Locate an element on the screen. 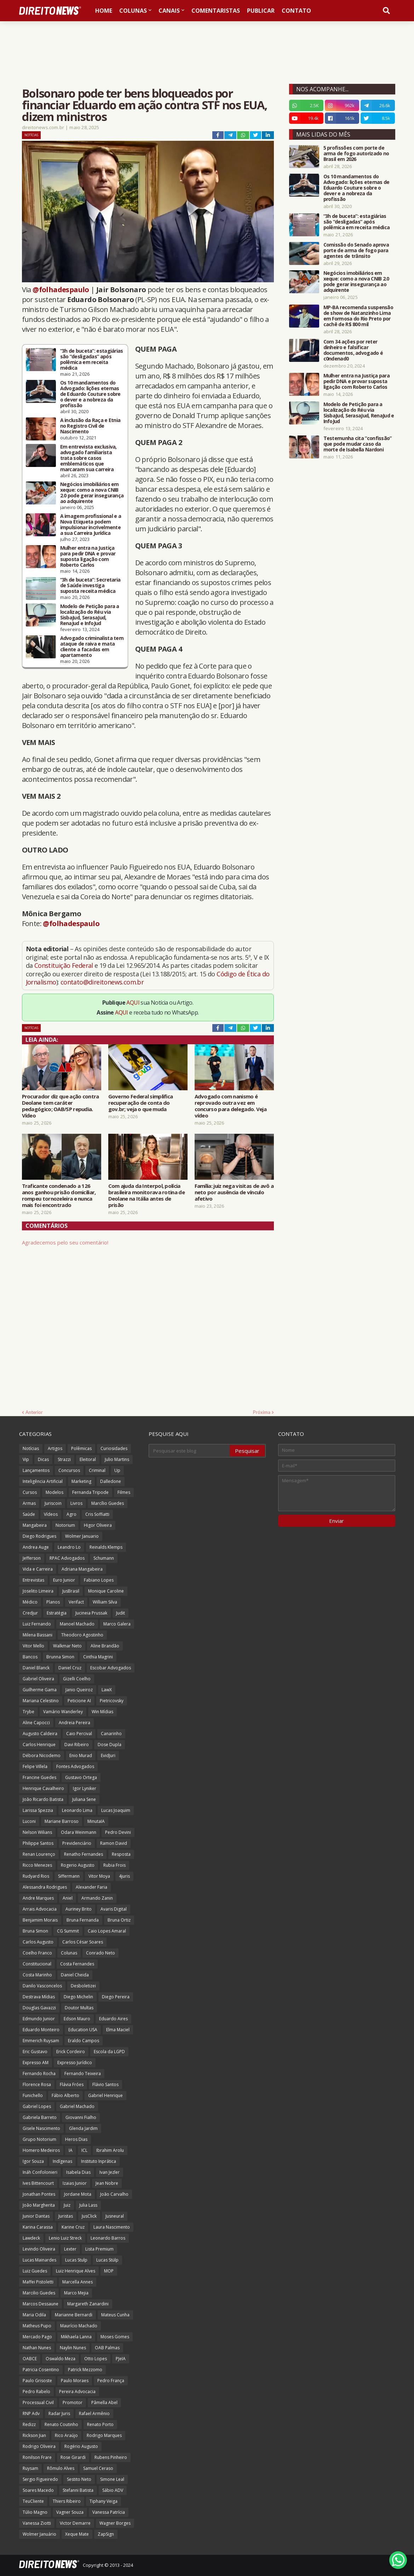 Image resolution: width=414 pixels, height=2576 pixels. Rodrigo Oliveira is located at coordinates (39, 2446).